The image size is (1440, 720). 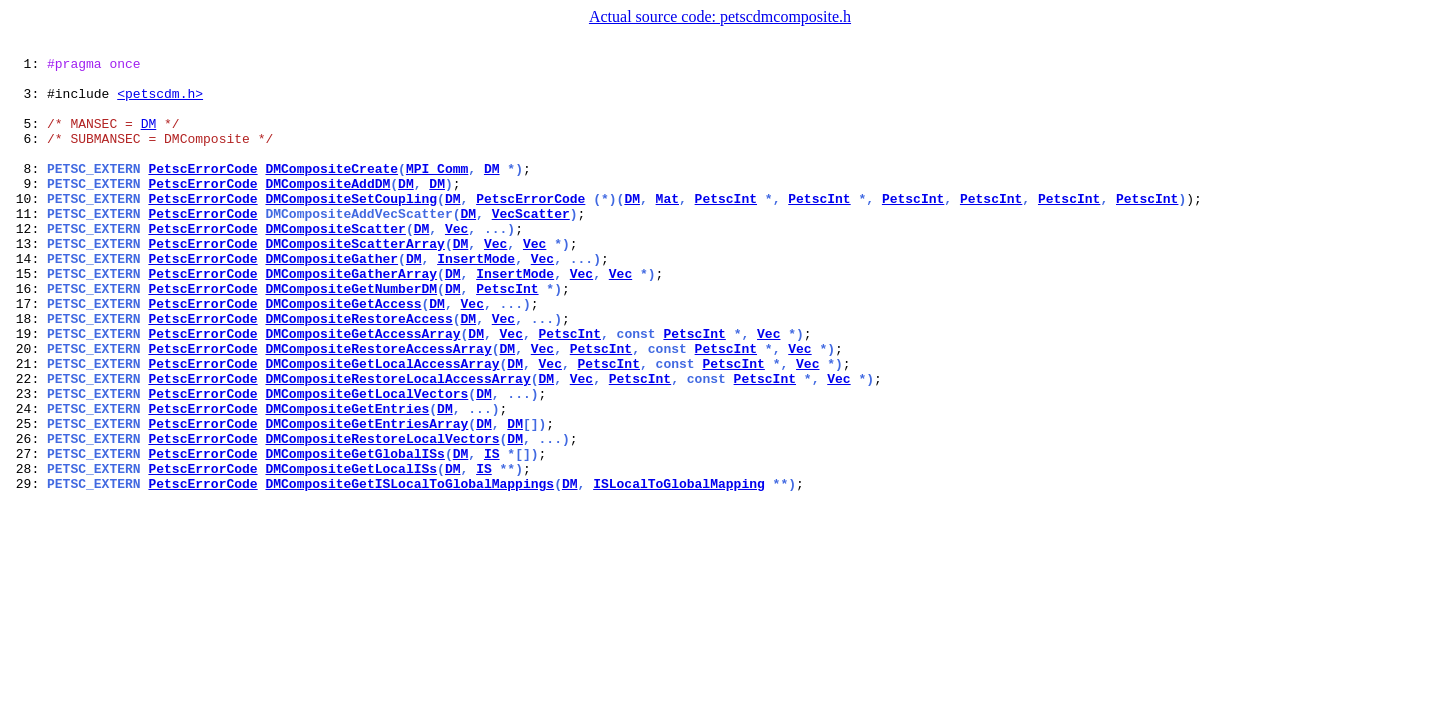 What do you see at coordinates (27, 66) in the screenshot?
I see `1:` at bounding box center [27, 66].